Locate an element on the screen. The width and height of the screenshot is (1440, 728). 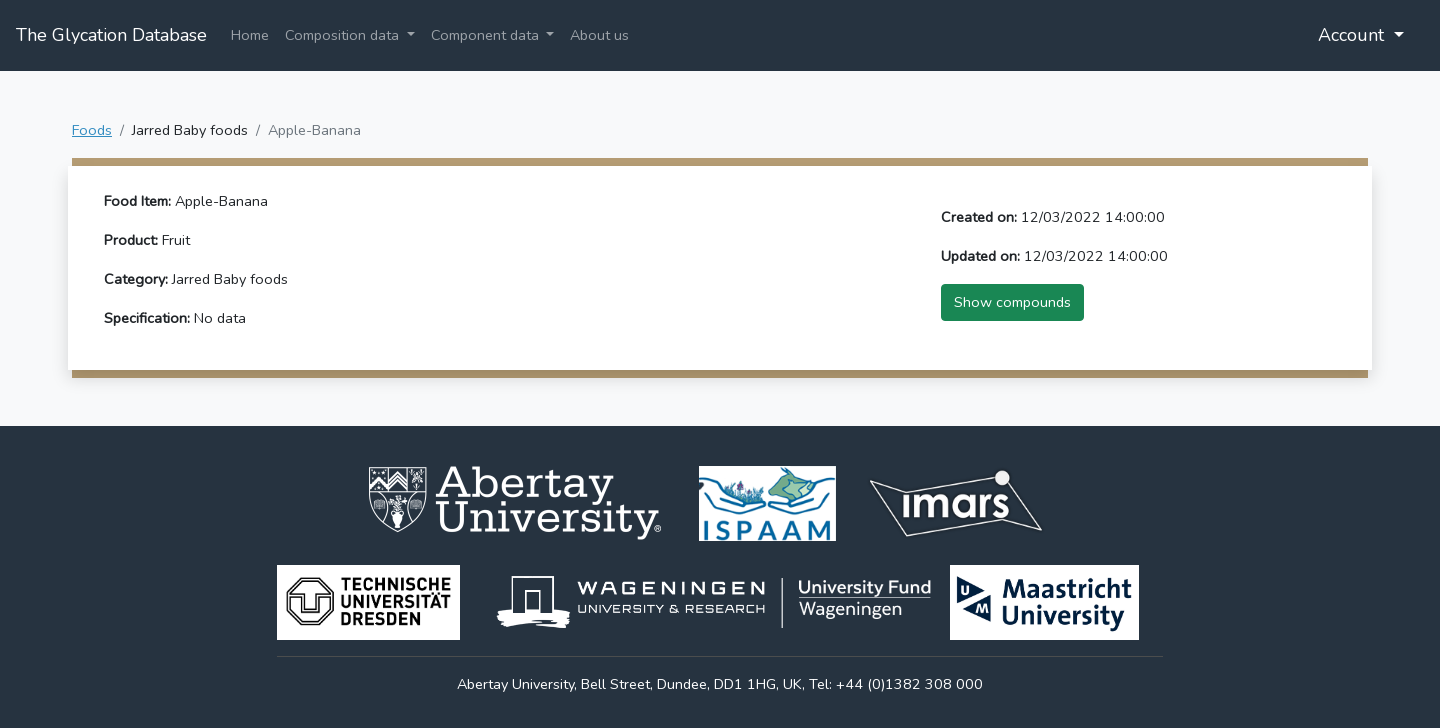
Foods is located at coordinates (92, 130).